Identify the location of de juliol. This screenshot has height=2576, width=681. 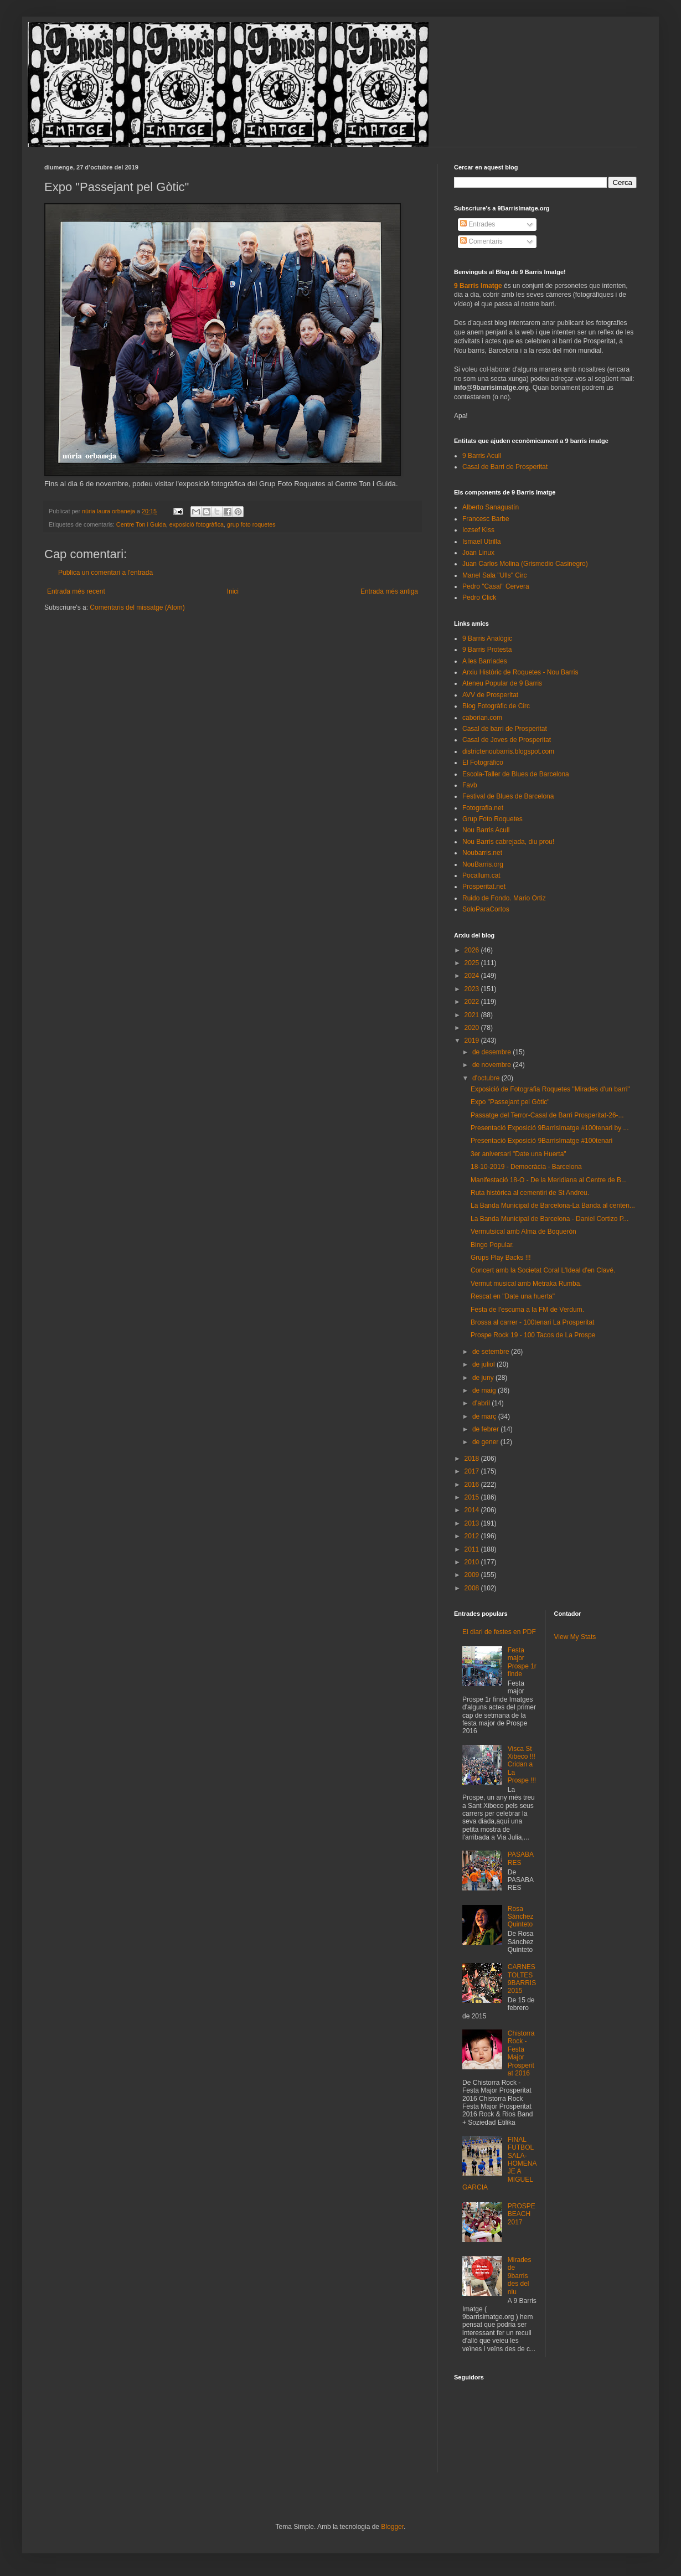
(484, 1364).